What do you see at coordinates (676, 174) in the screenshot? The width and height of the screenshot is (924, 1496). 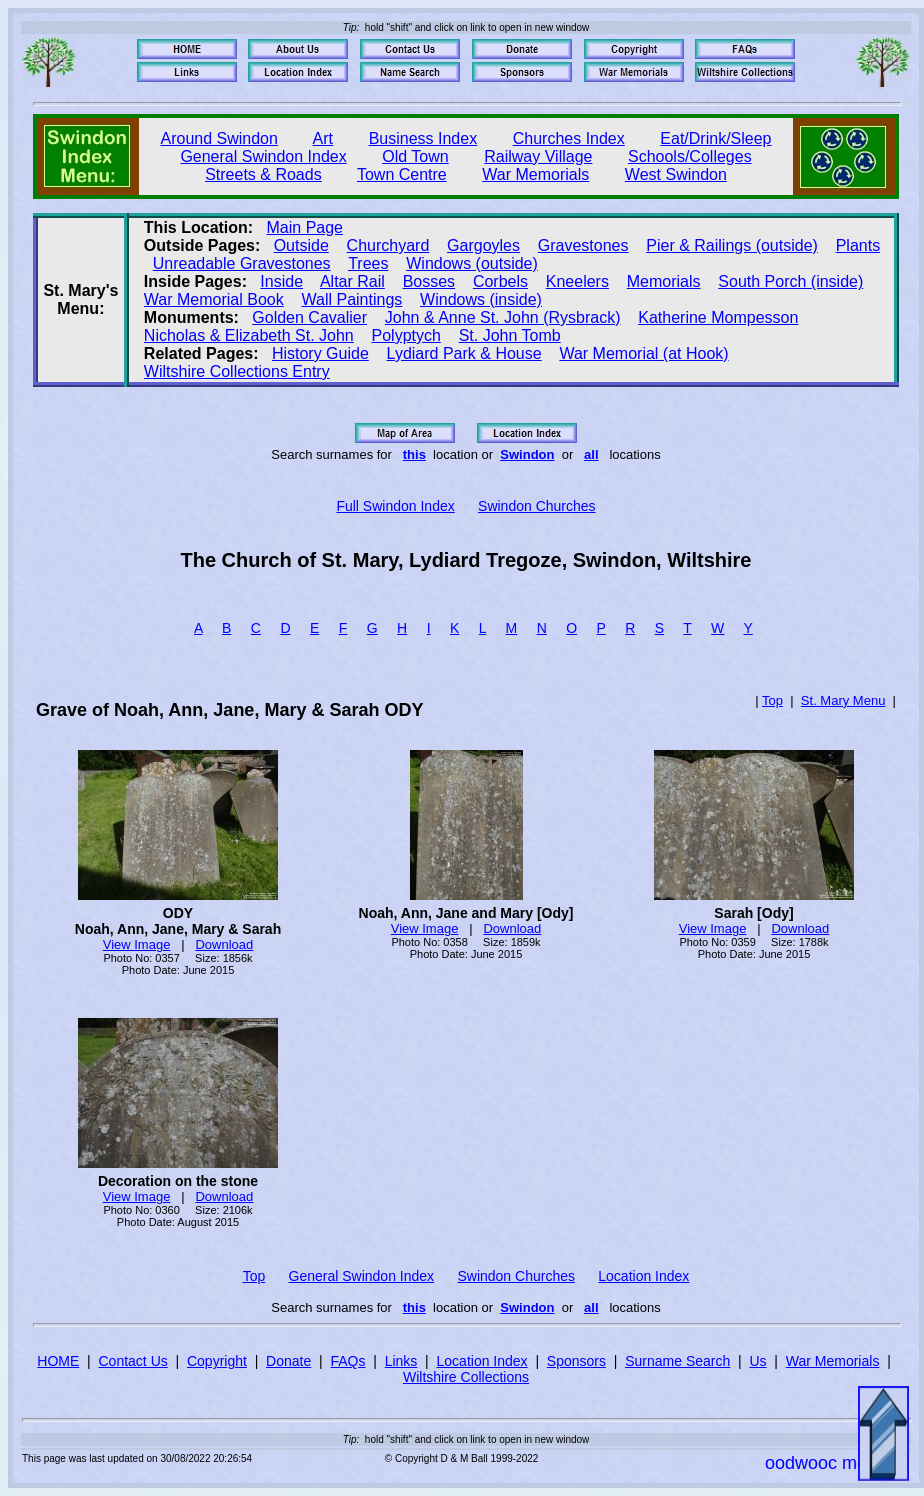 I see `West Swindon` at bounding box center [676, 174].